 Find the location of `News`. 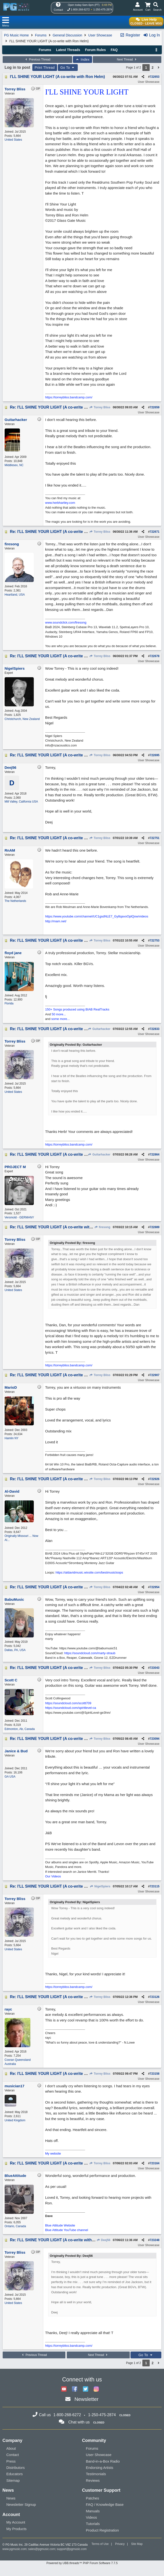

News is located at coordinates (11, 2498).